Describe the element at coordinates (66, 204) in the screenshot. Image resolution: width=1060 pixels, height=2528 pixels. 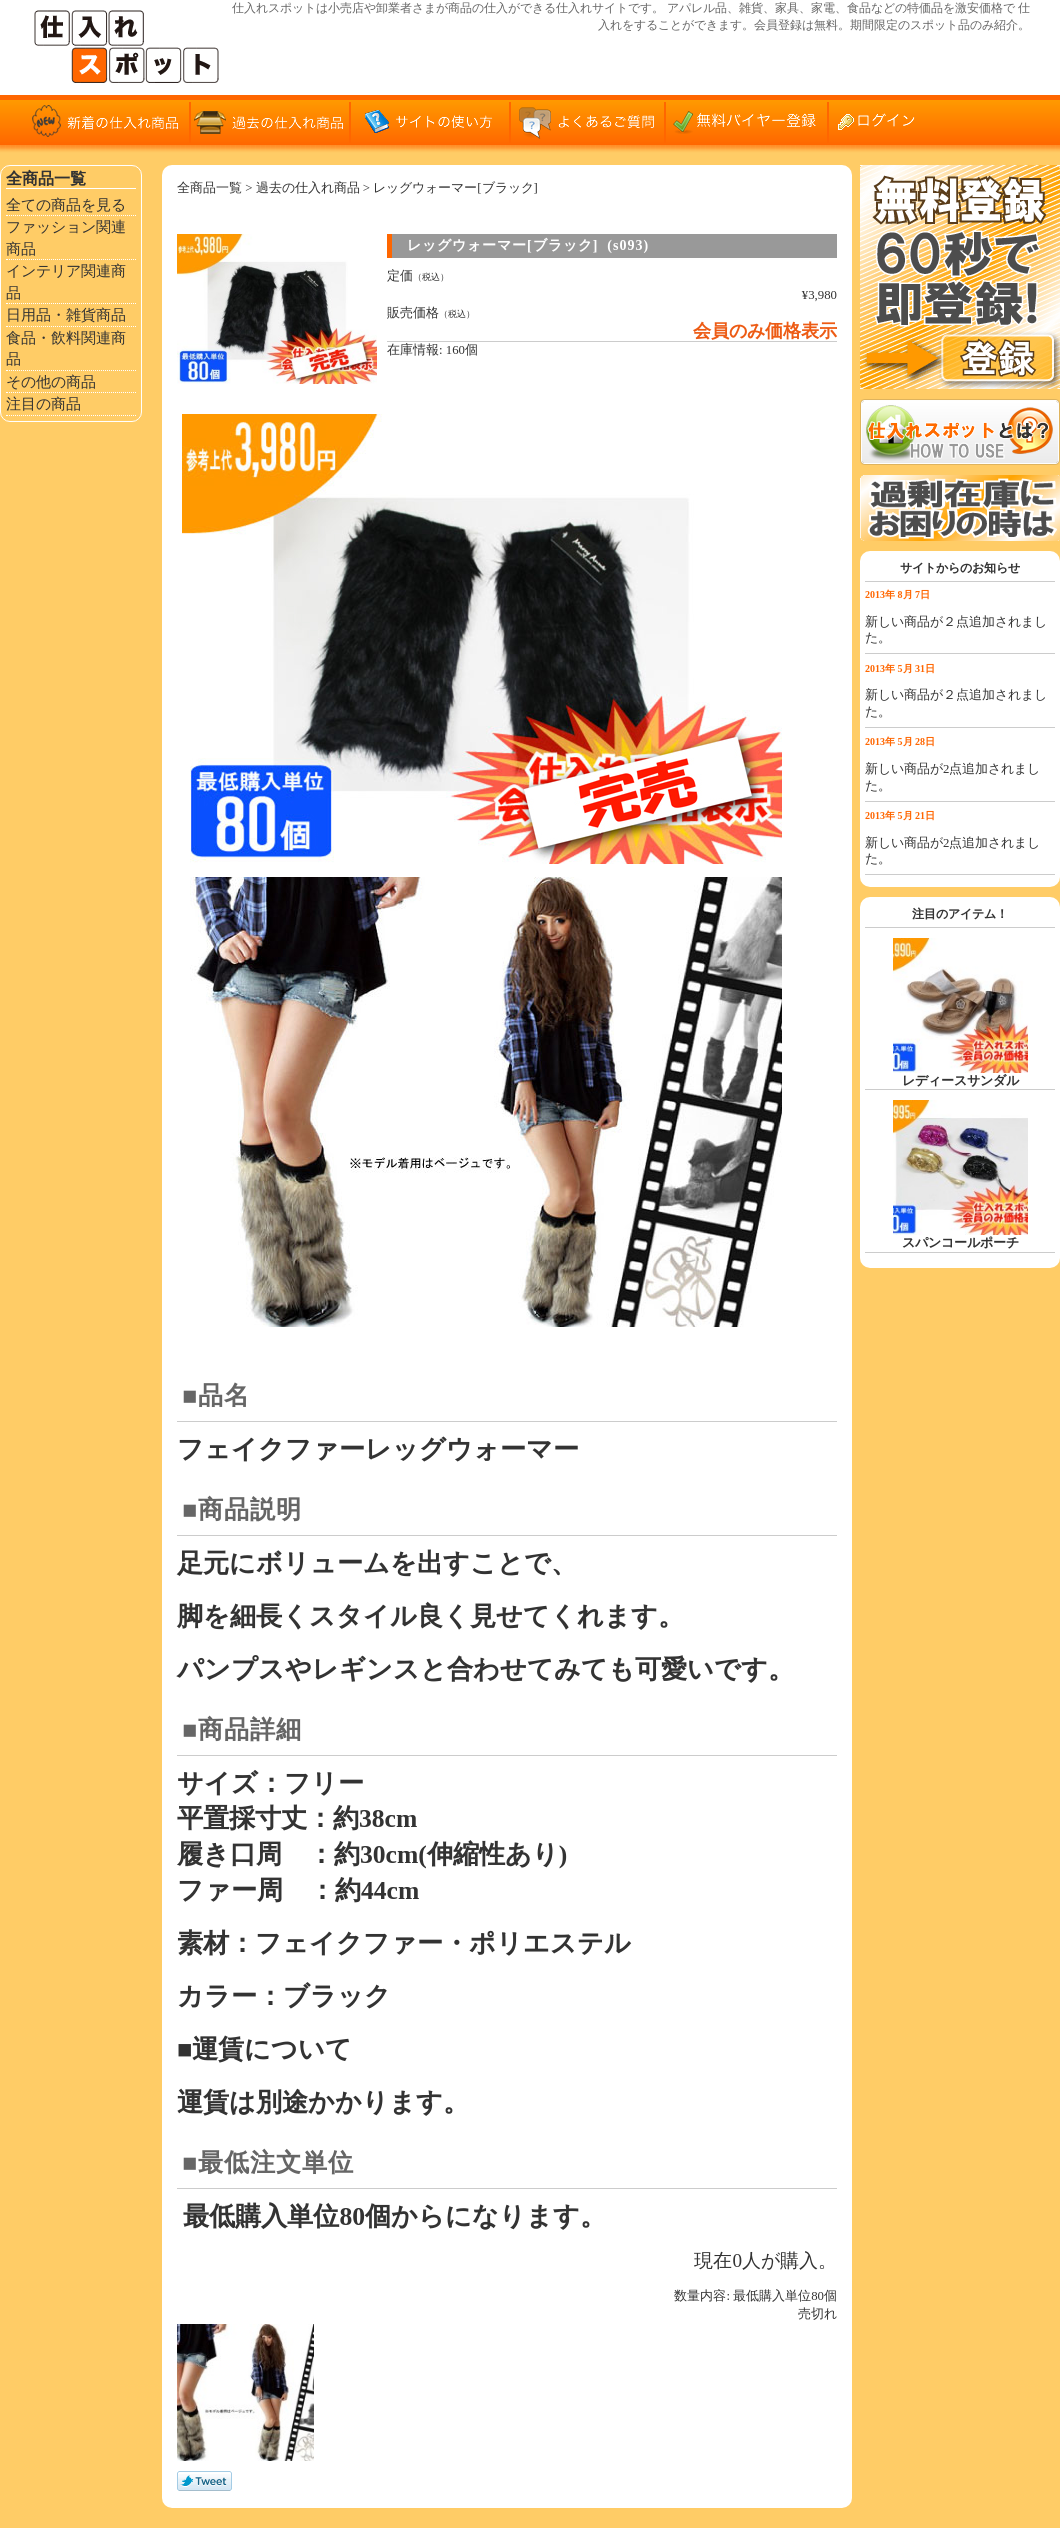
I see `全ての商品を見る` at that location.